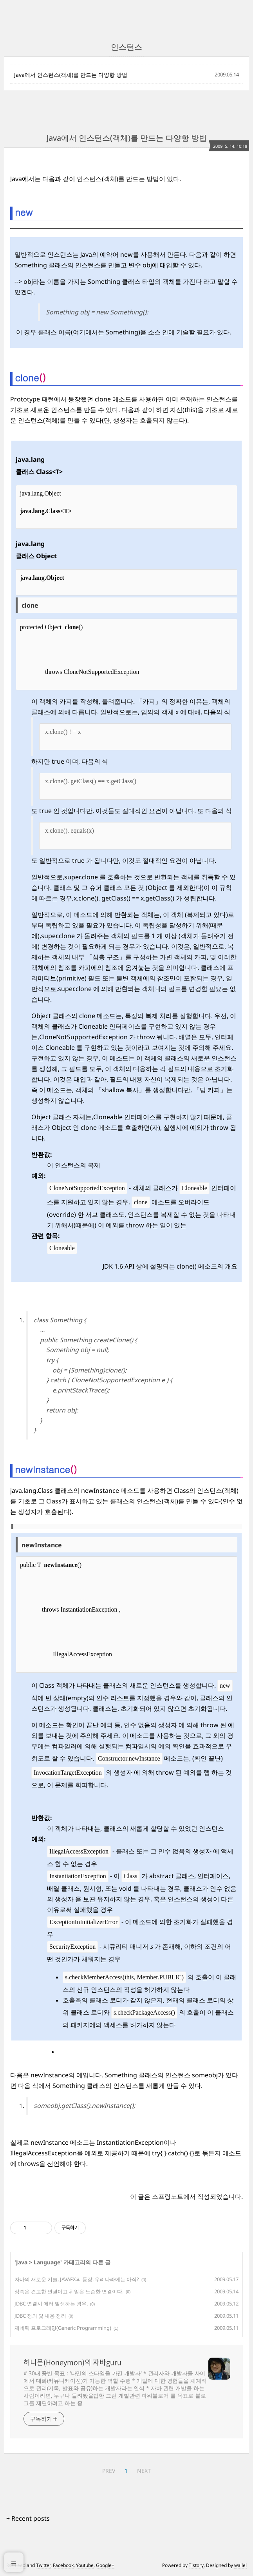 This screenshot has height=2576, width=253. I want to click on NEXT, so click(144, 2470).